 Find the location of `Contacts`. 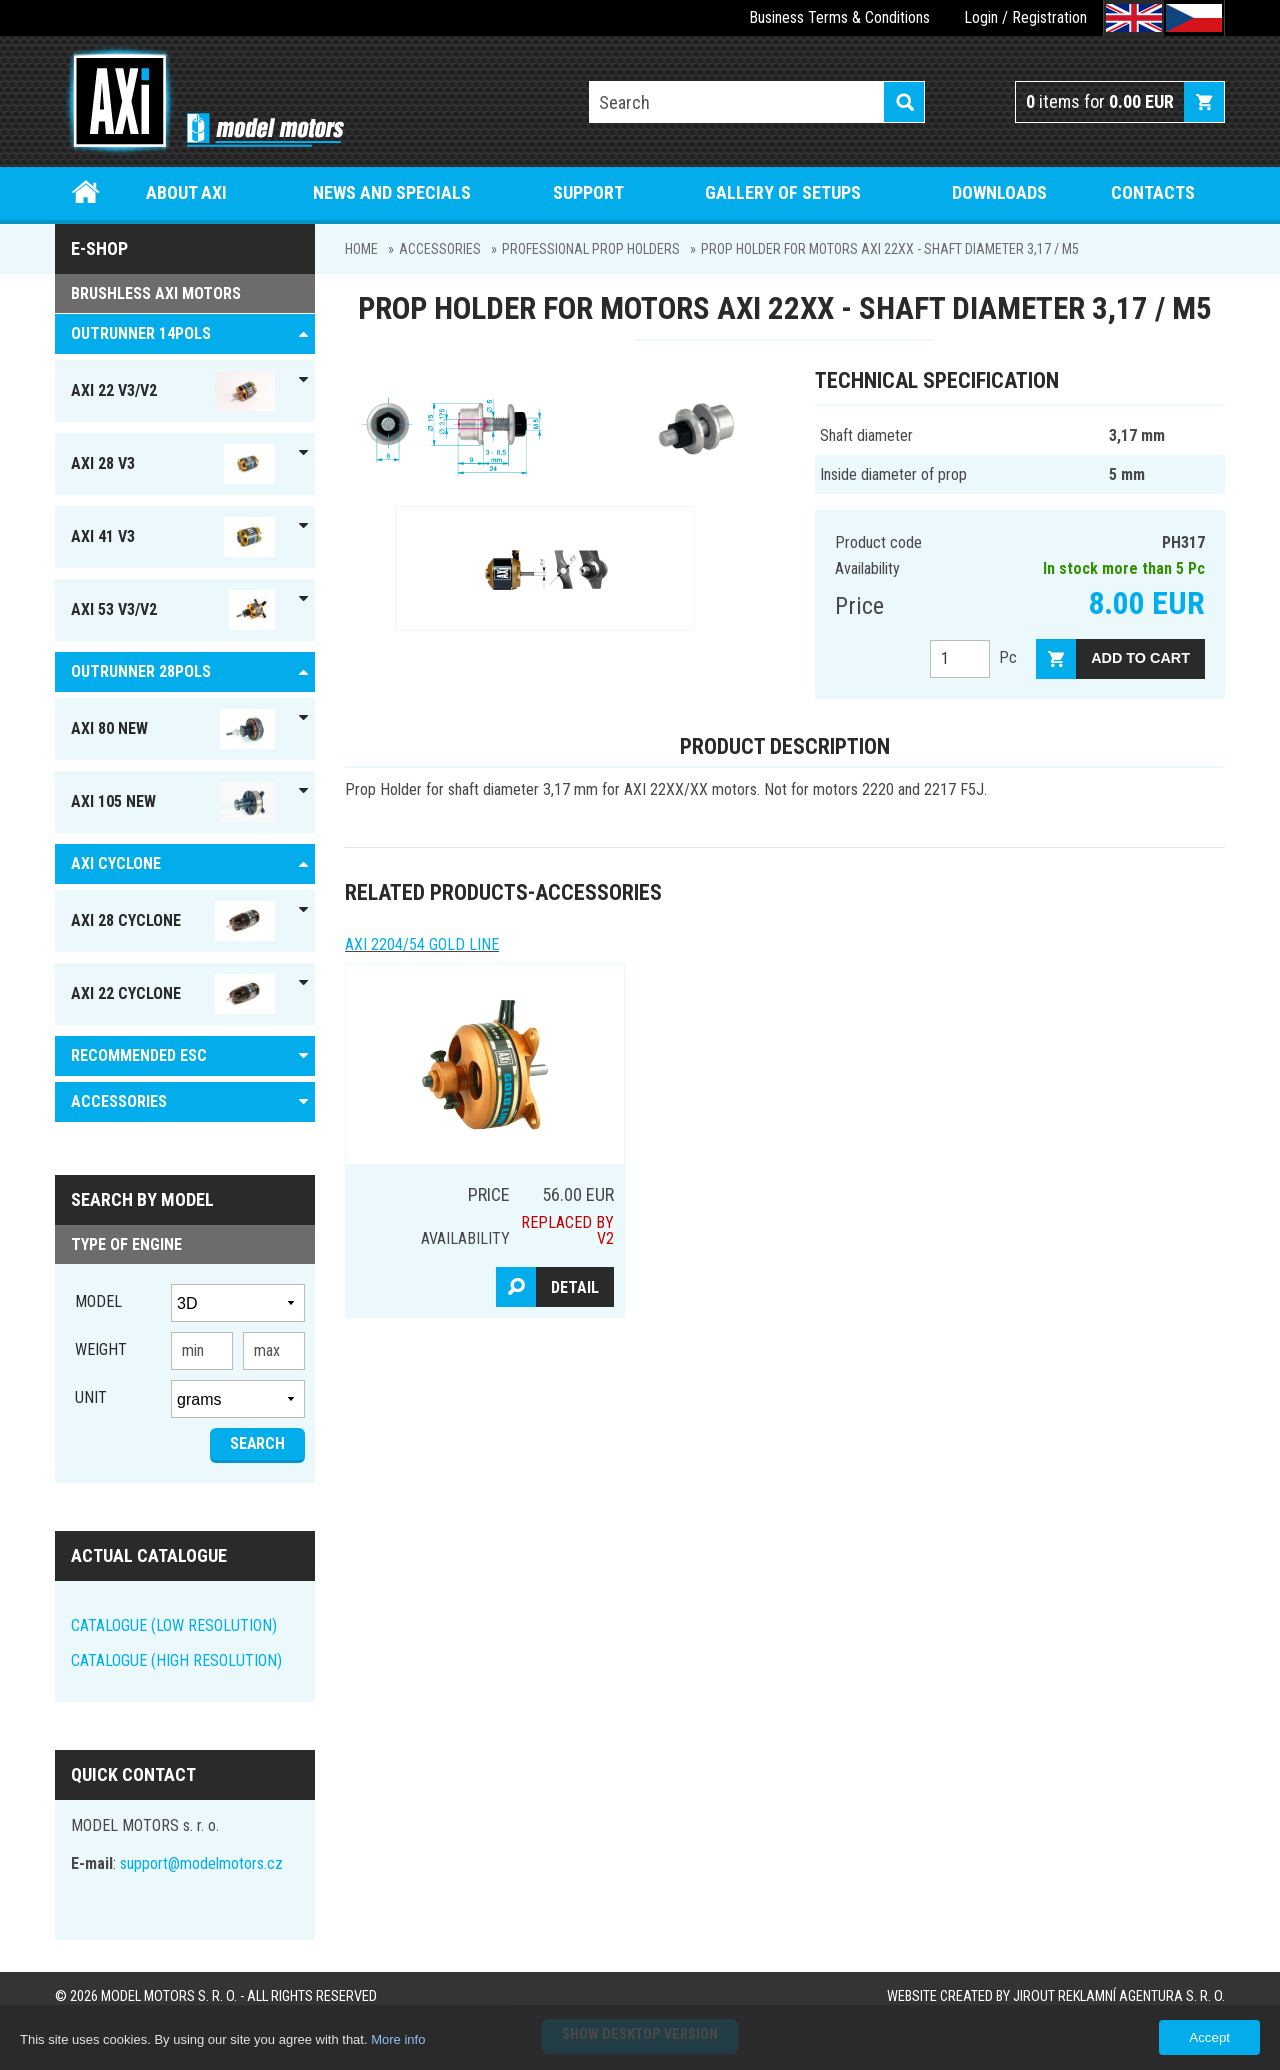

Contacts is located at coordinates (1153, 192).